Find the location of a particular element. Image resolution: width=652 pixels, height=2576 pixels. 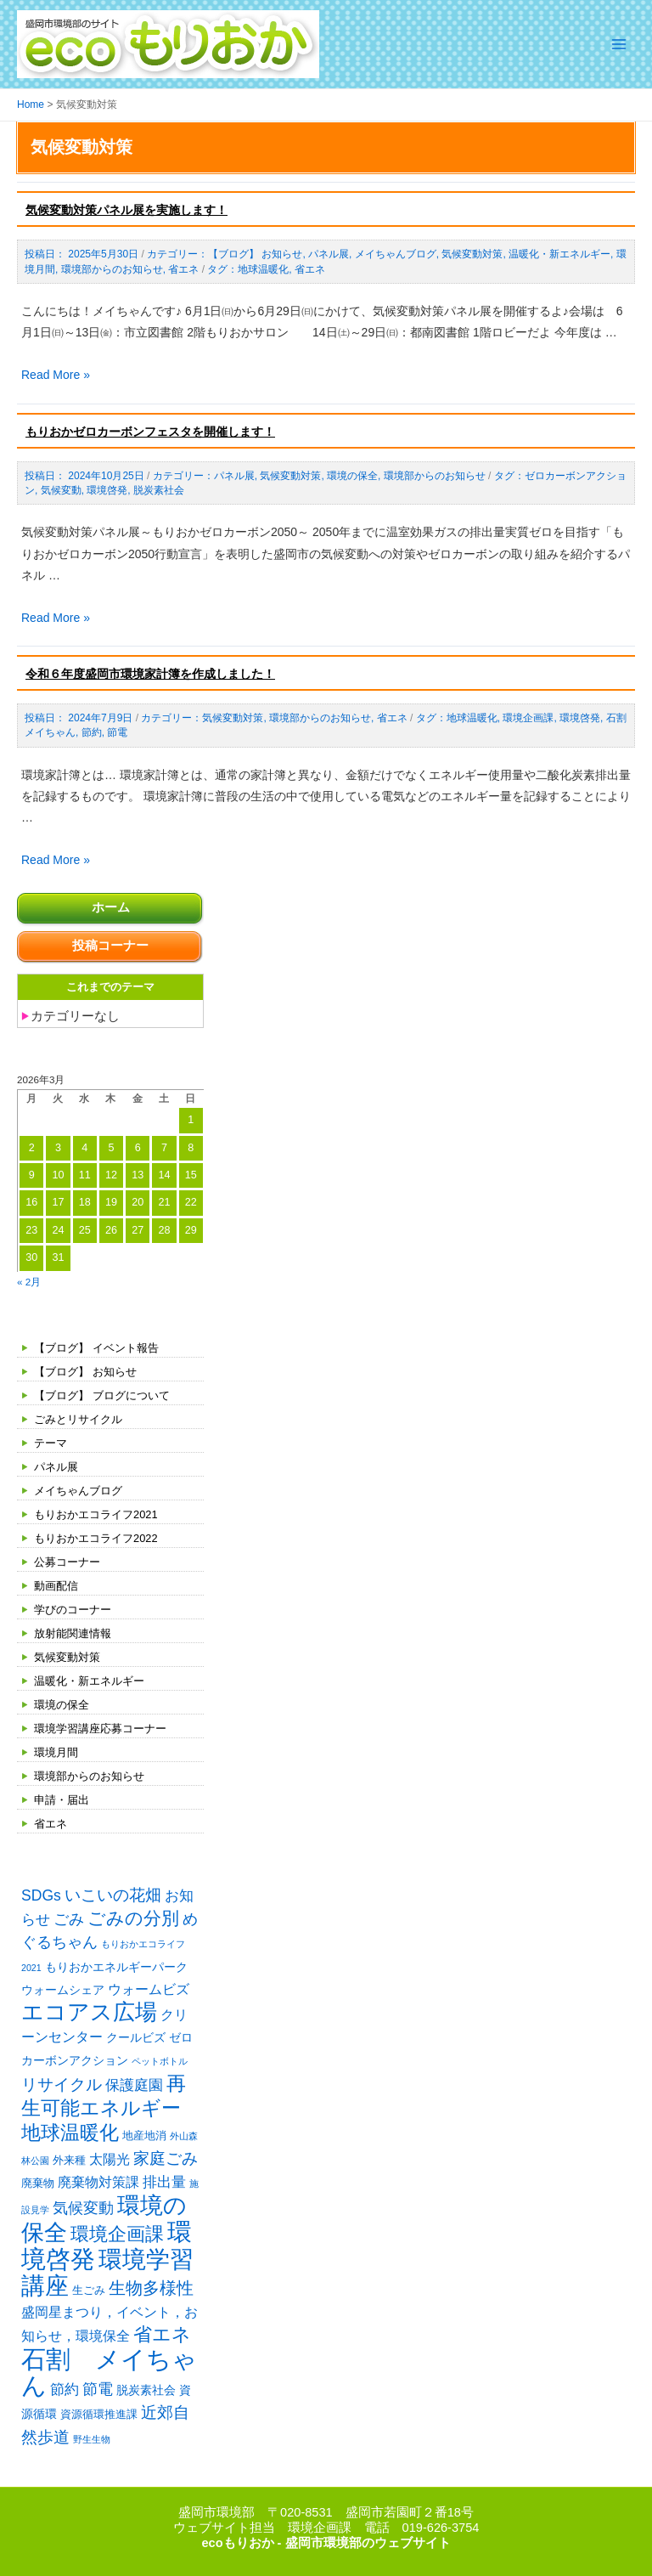

環境部からのお知らせ is located at coordinates (89, 1776).